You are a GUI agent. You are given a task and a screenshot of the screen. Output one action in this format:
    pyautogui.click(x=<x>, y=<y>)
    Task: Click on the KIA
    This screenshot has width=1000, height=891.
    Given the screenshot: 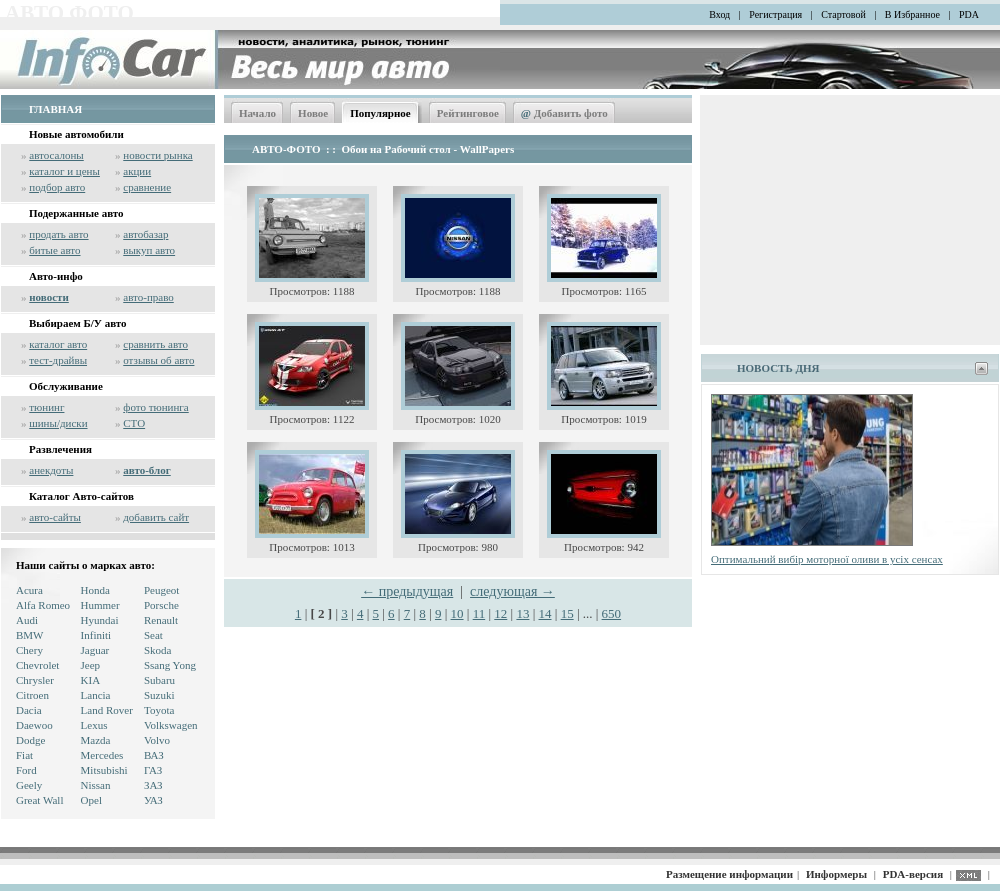 What is the action you would take?
    pyautogui.click(x=91, y=680)
    